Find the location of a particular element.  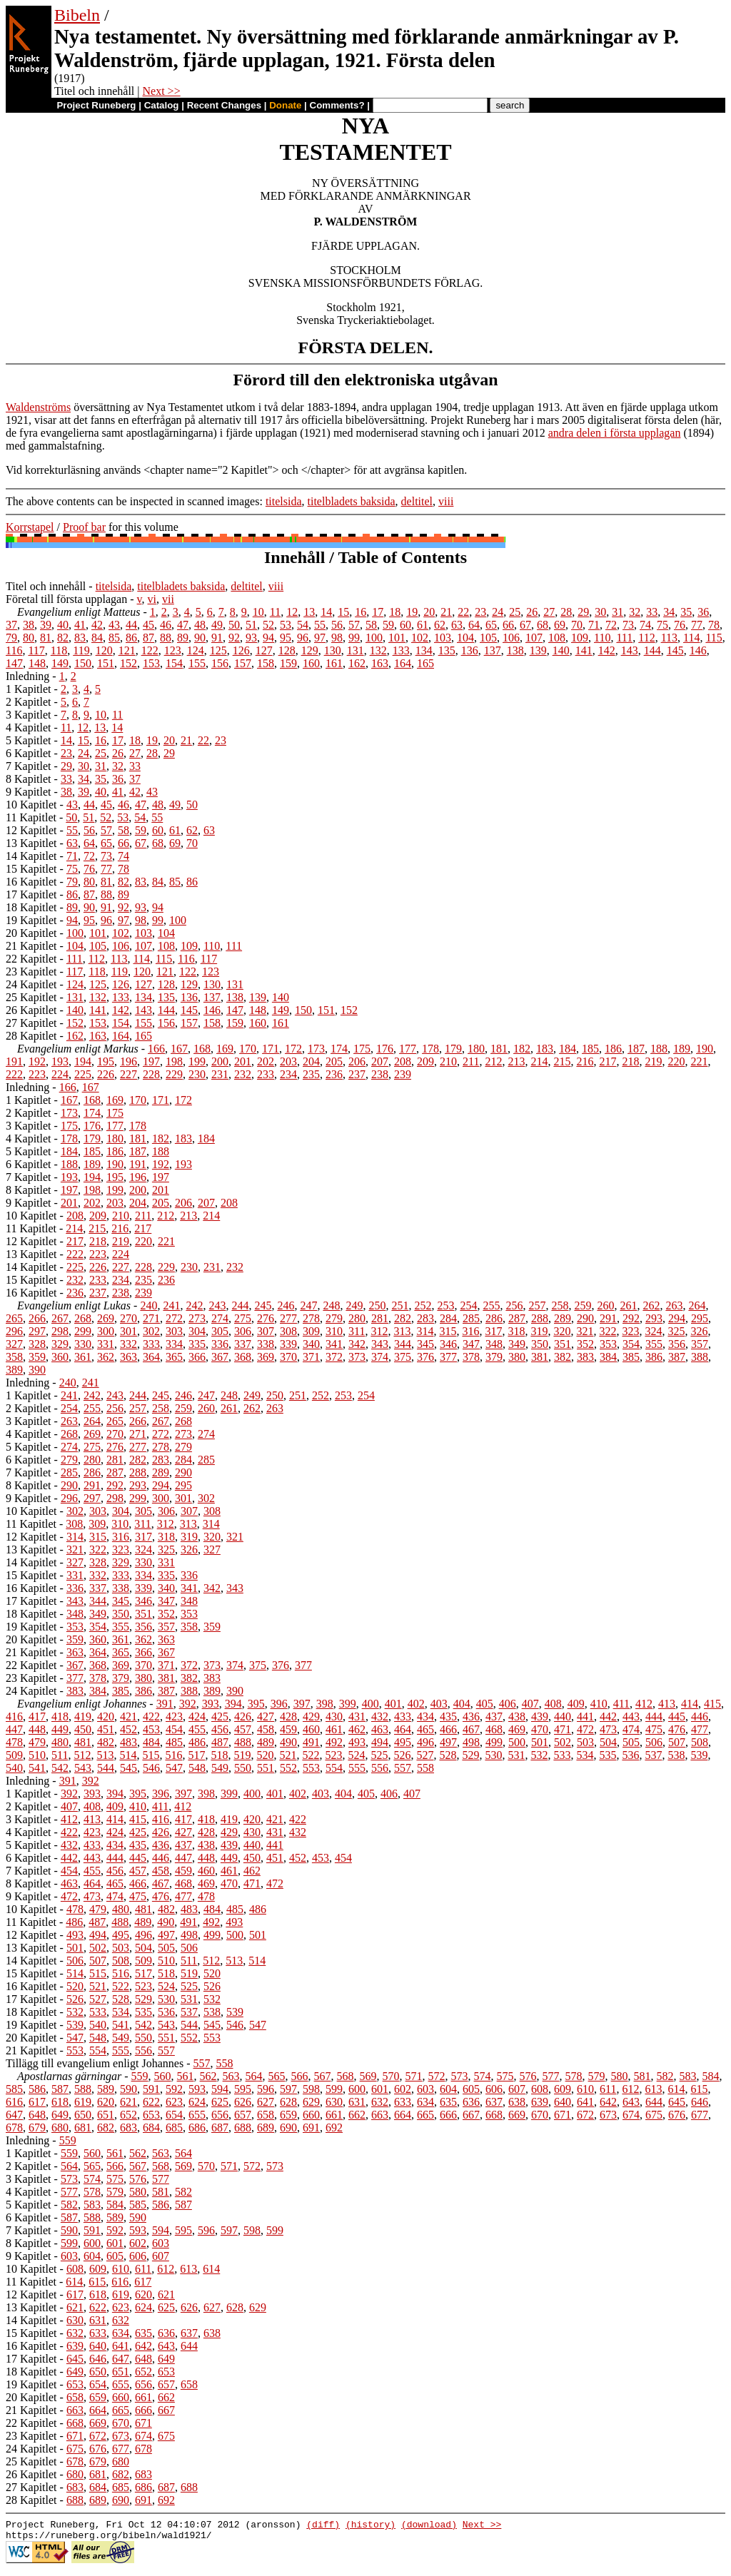

284 is located at coordinates (448, 1318).